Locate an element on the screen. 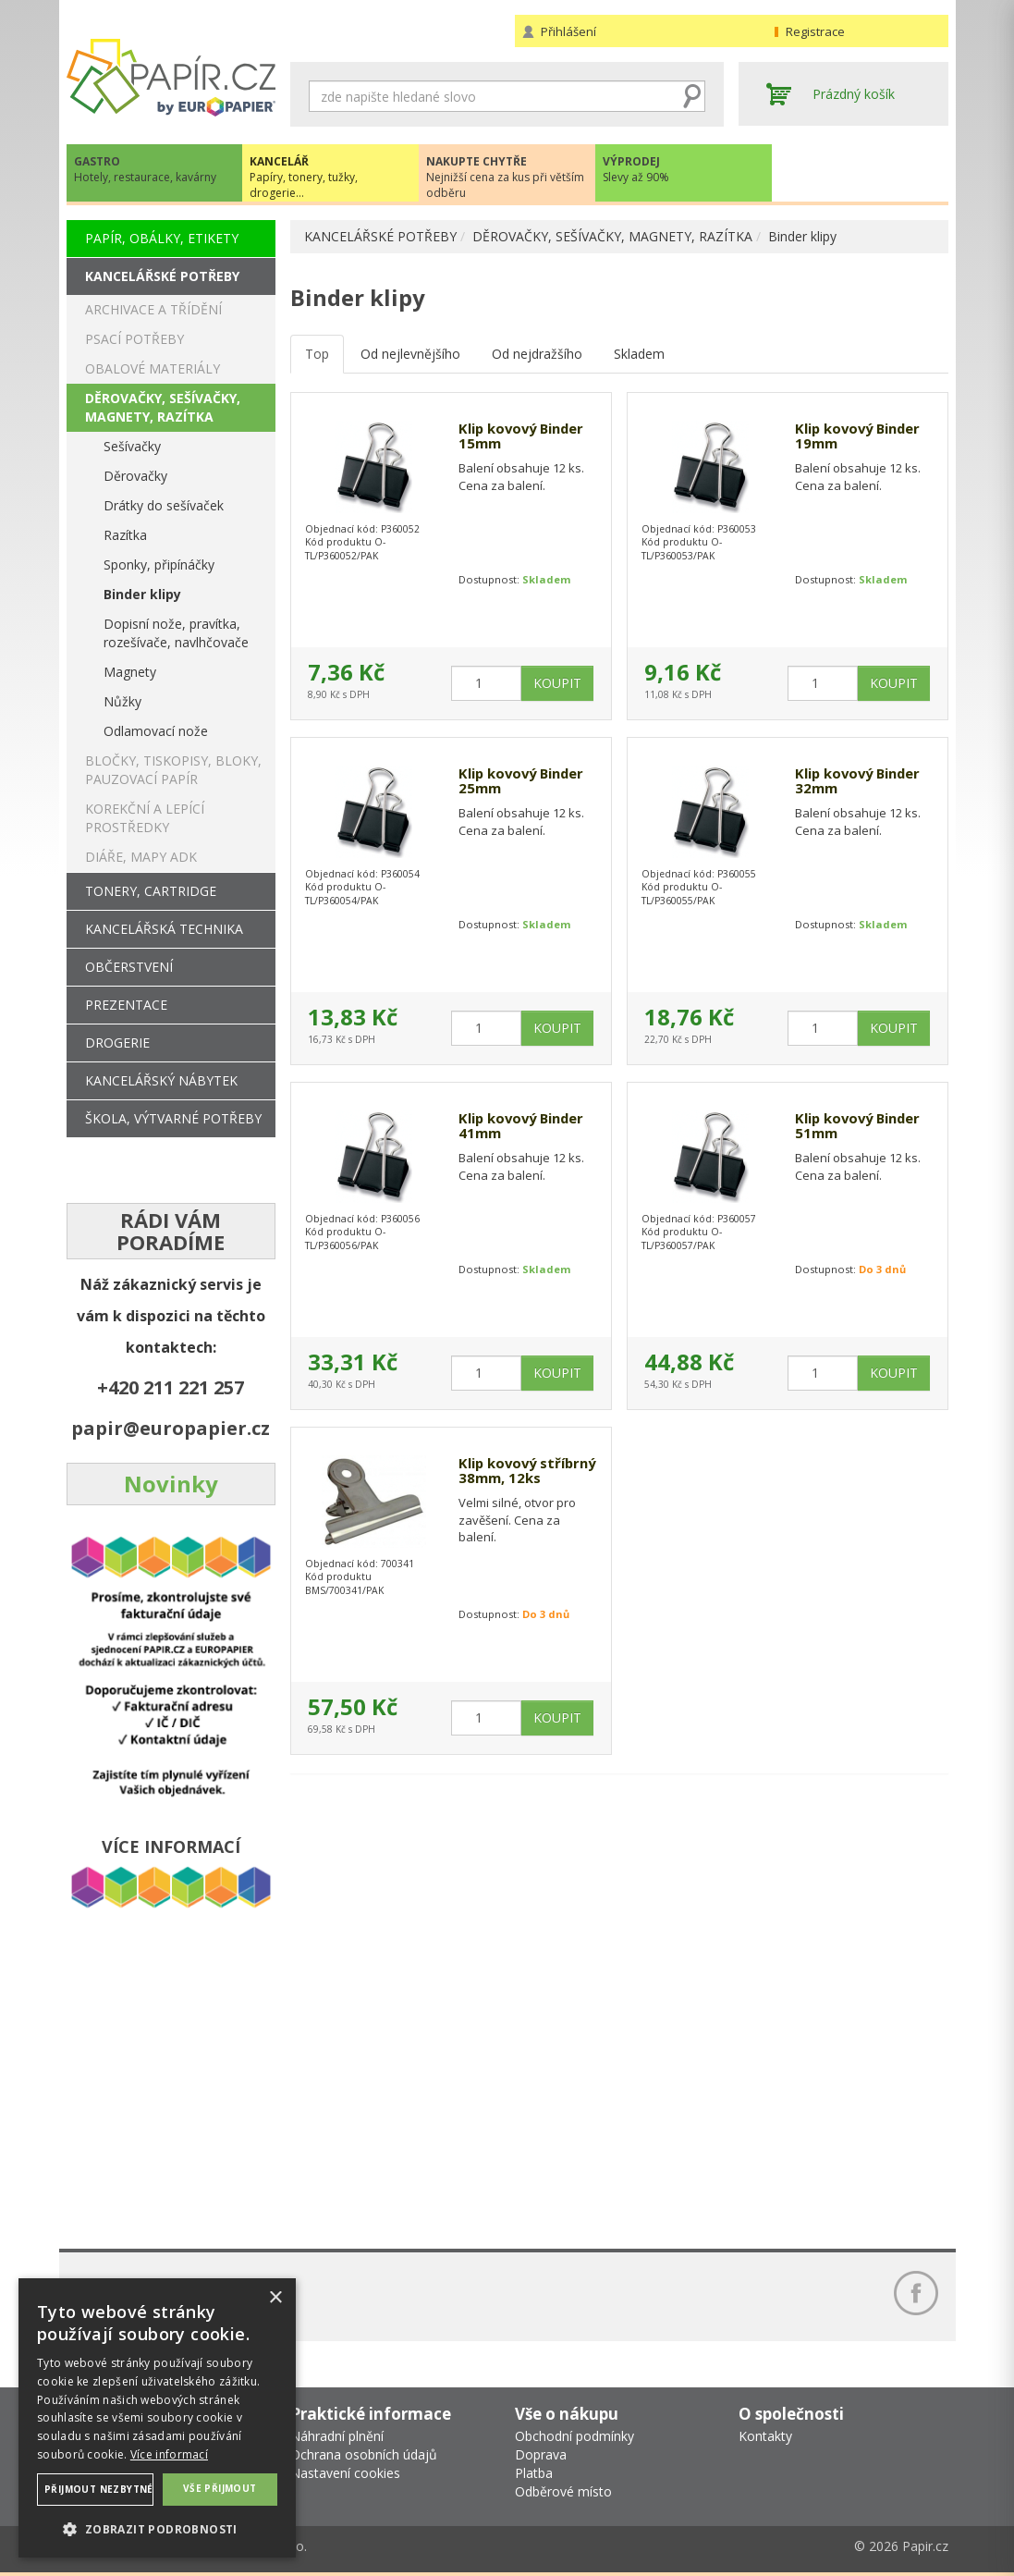 The height and width of the screenshot is (2576, 1014). Kontakty is located at coordinates (765, 2436).